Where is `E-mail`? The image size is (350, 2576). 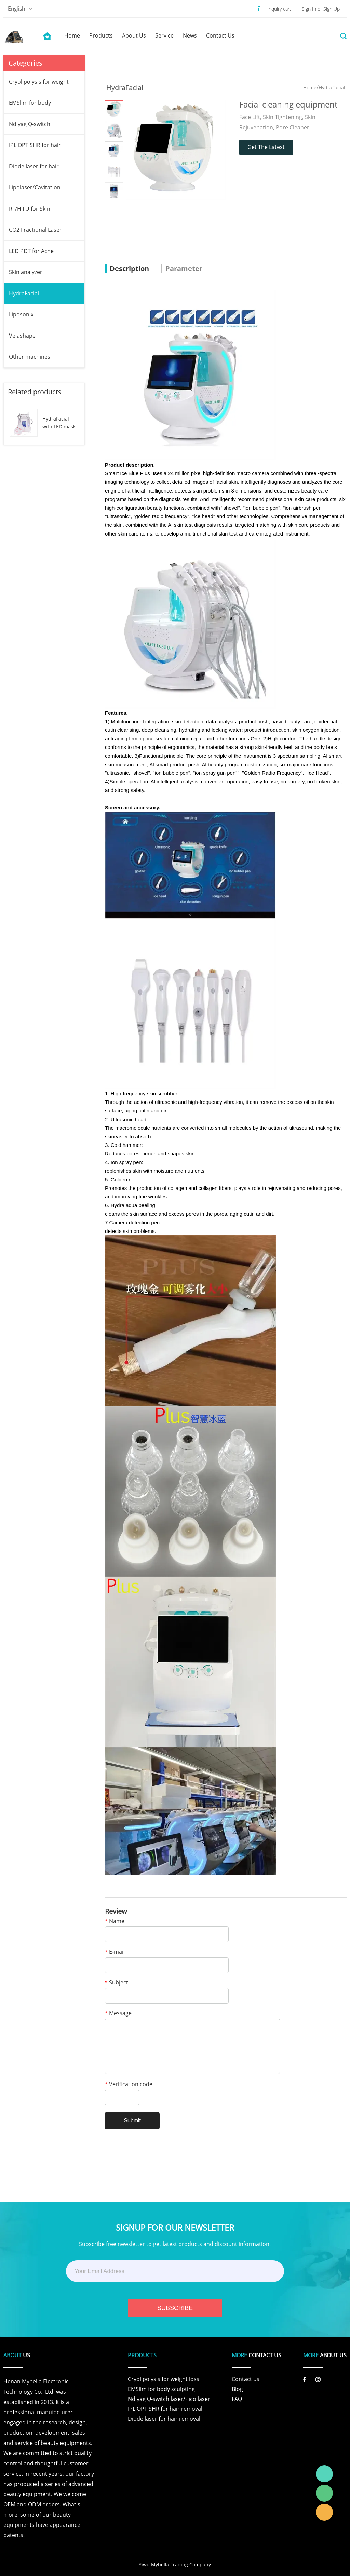
E-mail is located at coordinates (115, 1952).